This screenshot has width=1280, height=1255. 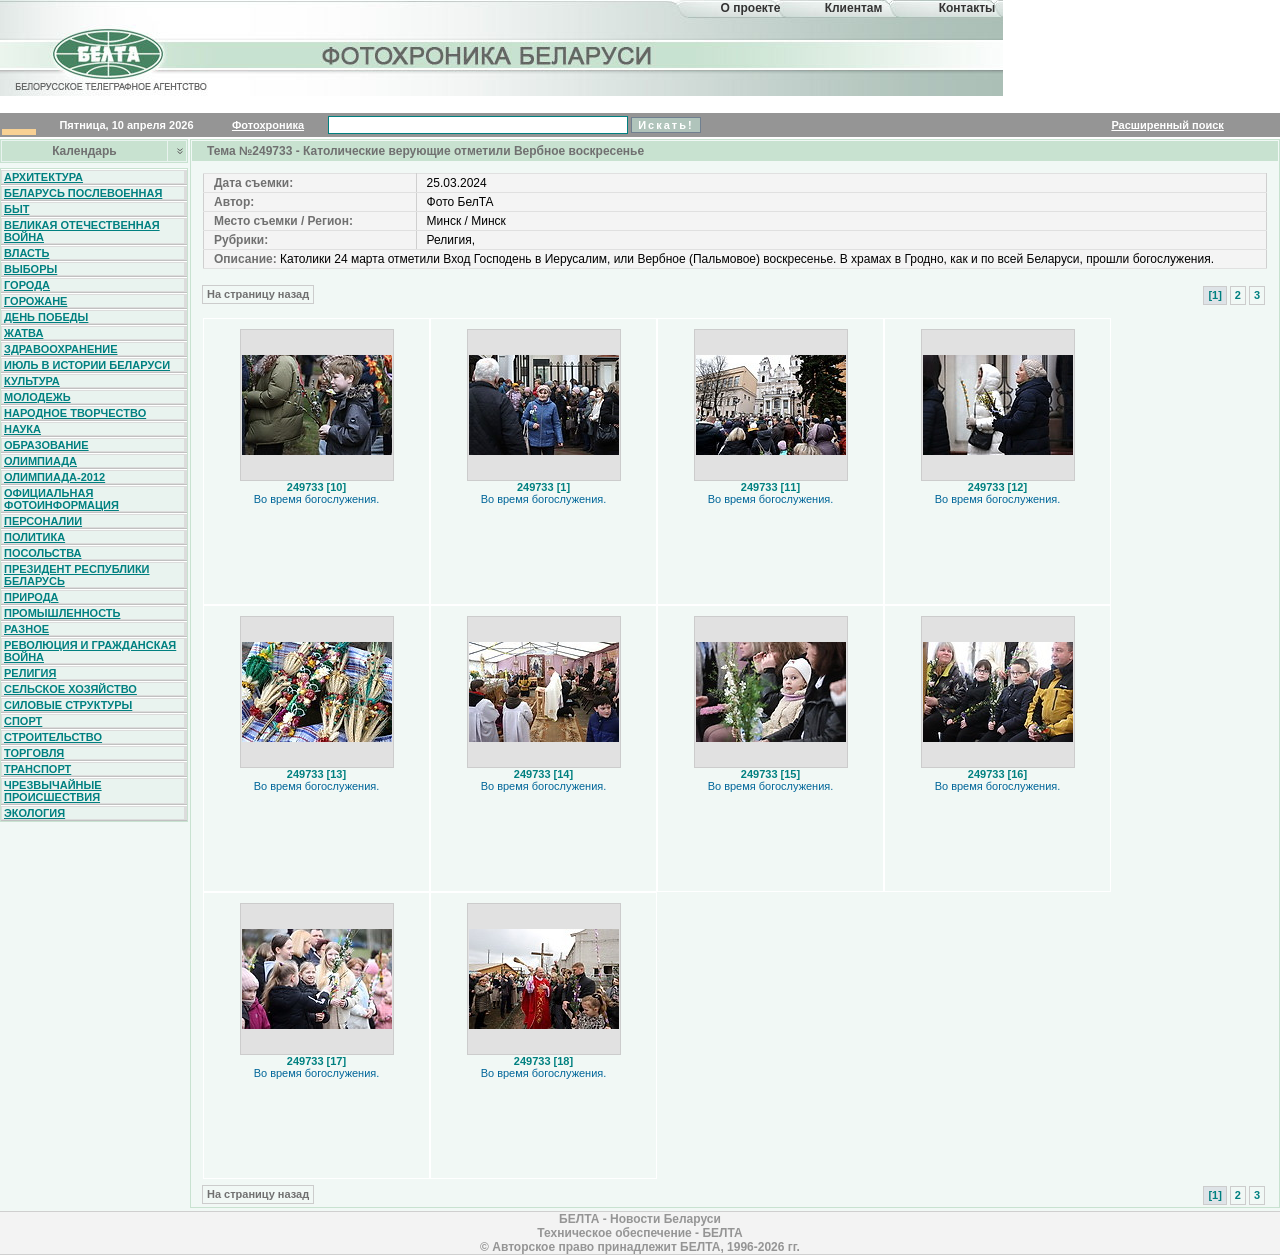 I want to click on Клиентам, so click(x=854, y=8).